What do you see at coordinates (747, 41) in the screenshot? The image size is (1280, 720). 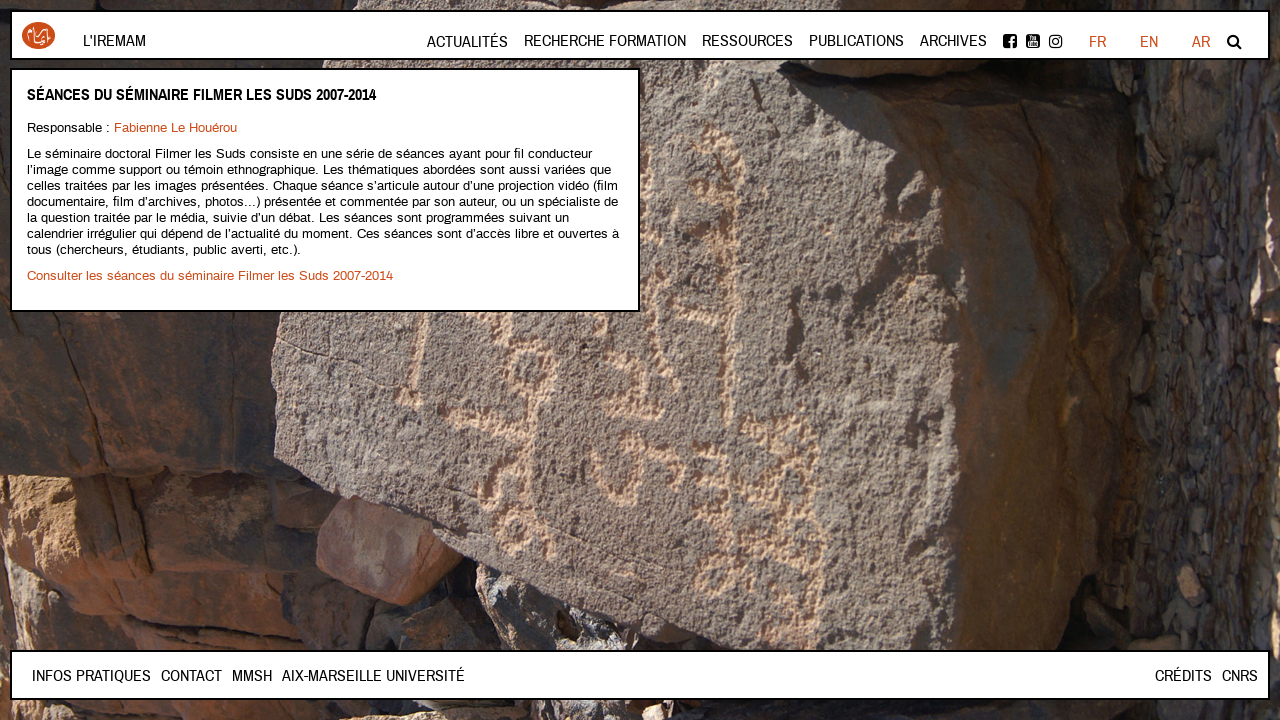 I see `Ressources` at bounding box center [747, 41].